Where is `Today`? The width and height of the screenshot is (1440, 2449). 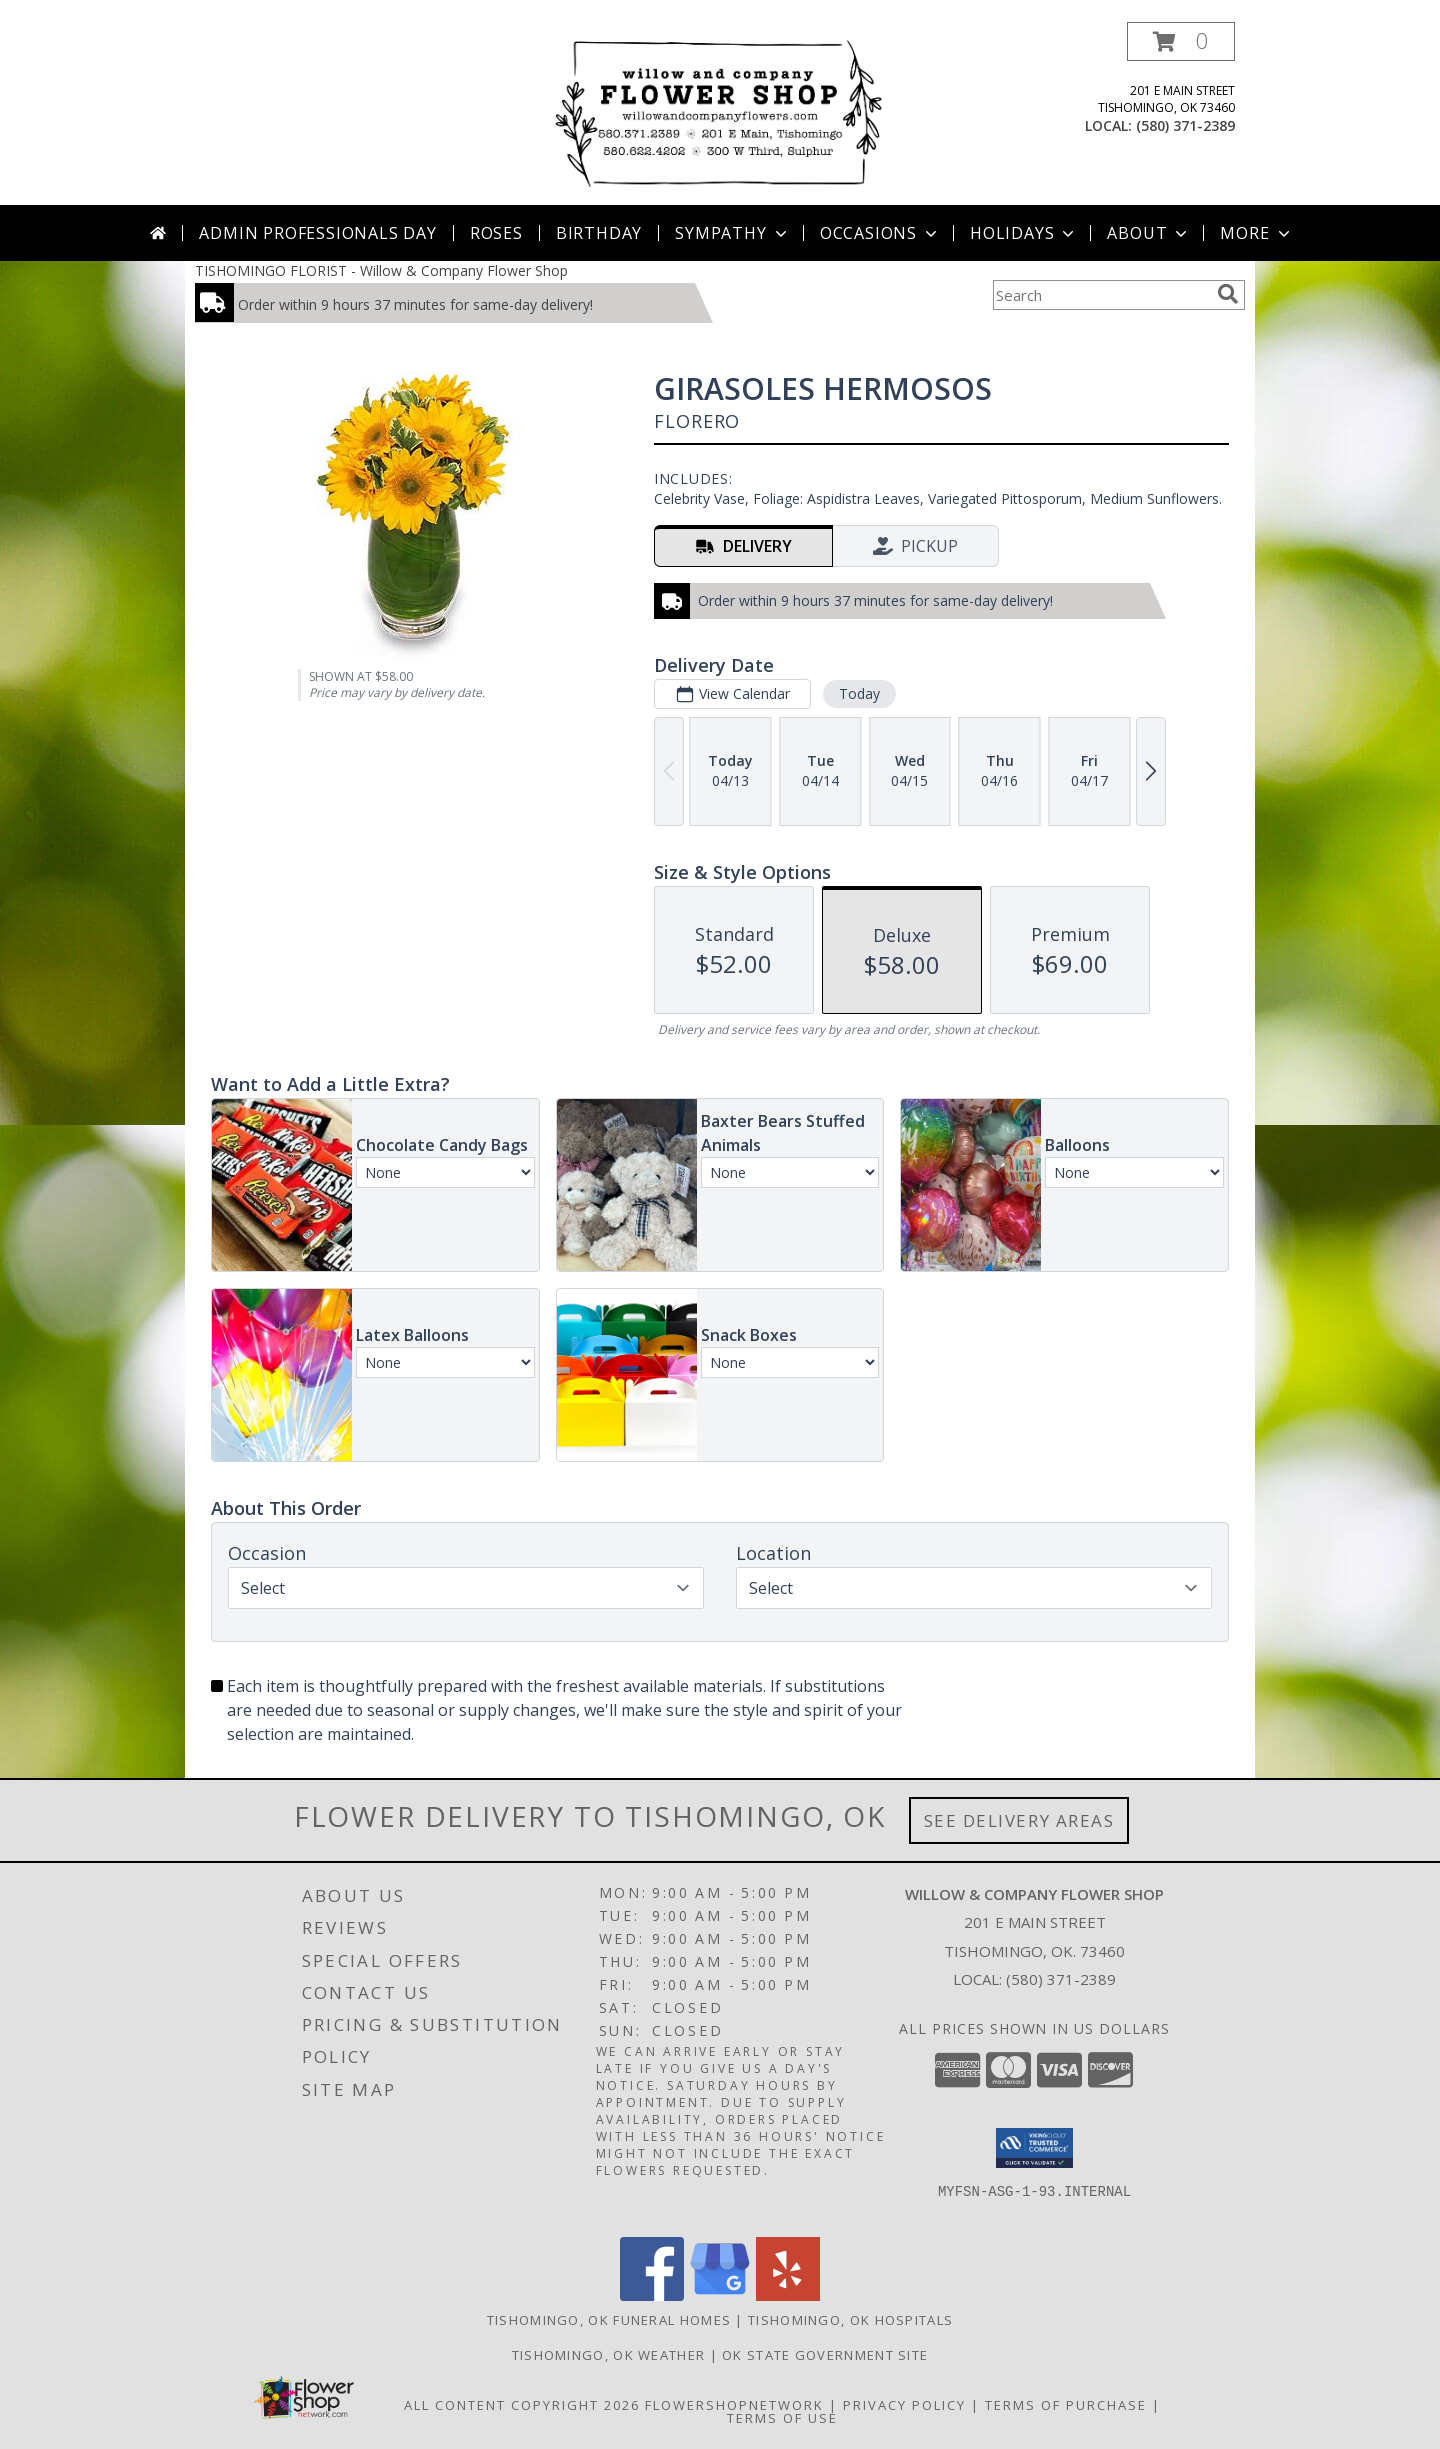 Today is located at coordinates (859, 693).